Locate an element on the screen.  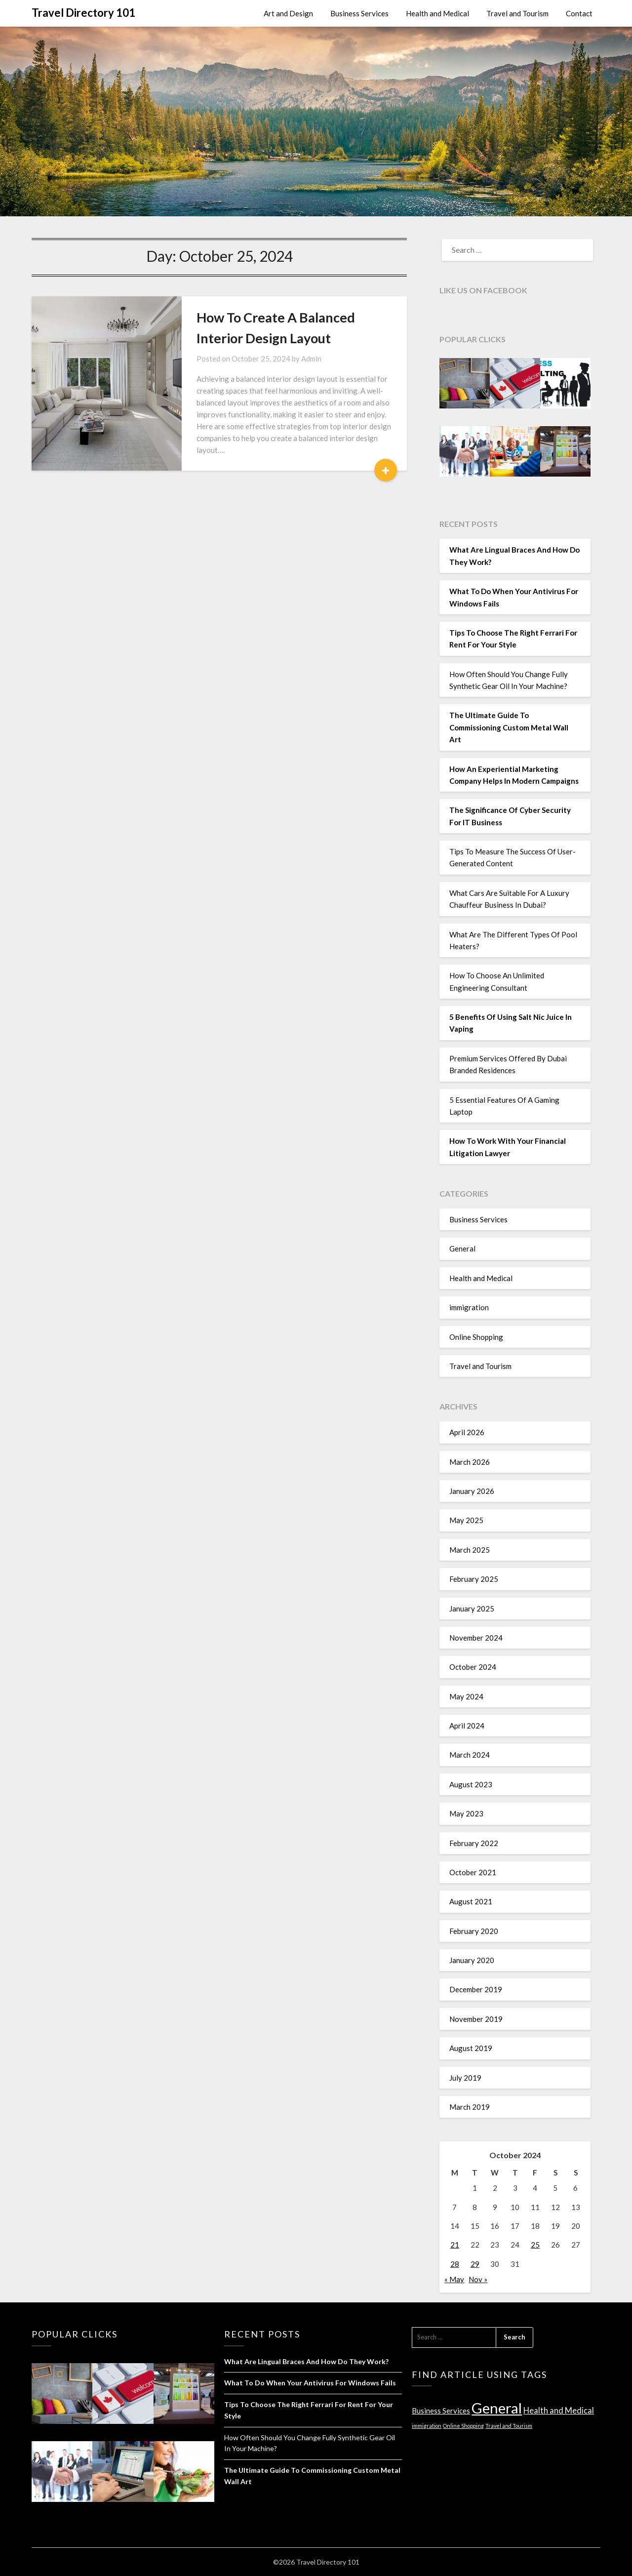
Contact is located at coordinates (579, 13).